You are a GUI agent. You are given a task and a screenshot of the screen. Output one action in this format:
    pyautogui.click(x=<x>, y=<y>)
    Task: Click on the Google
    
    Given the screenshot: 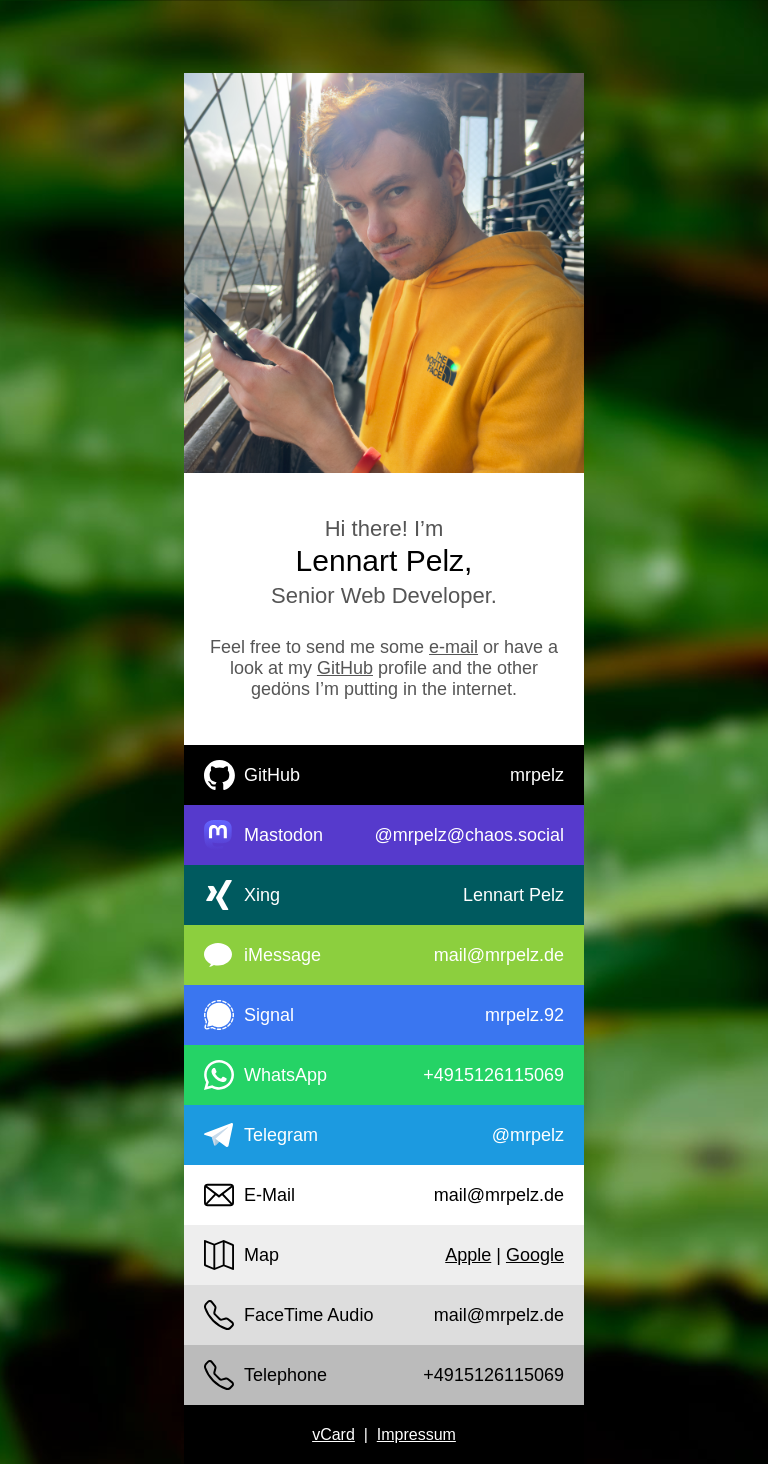 What is the action you would take?
    pyautogui.click(x=535, y=1255)
    